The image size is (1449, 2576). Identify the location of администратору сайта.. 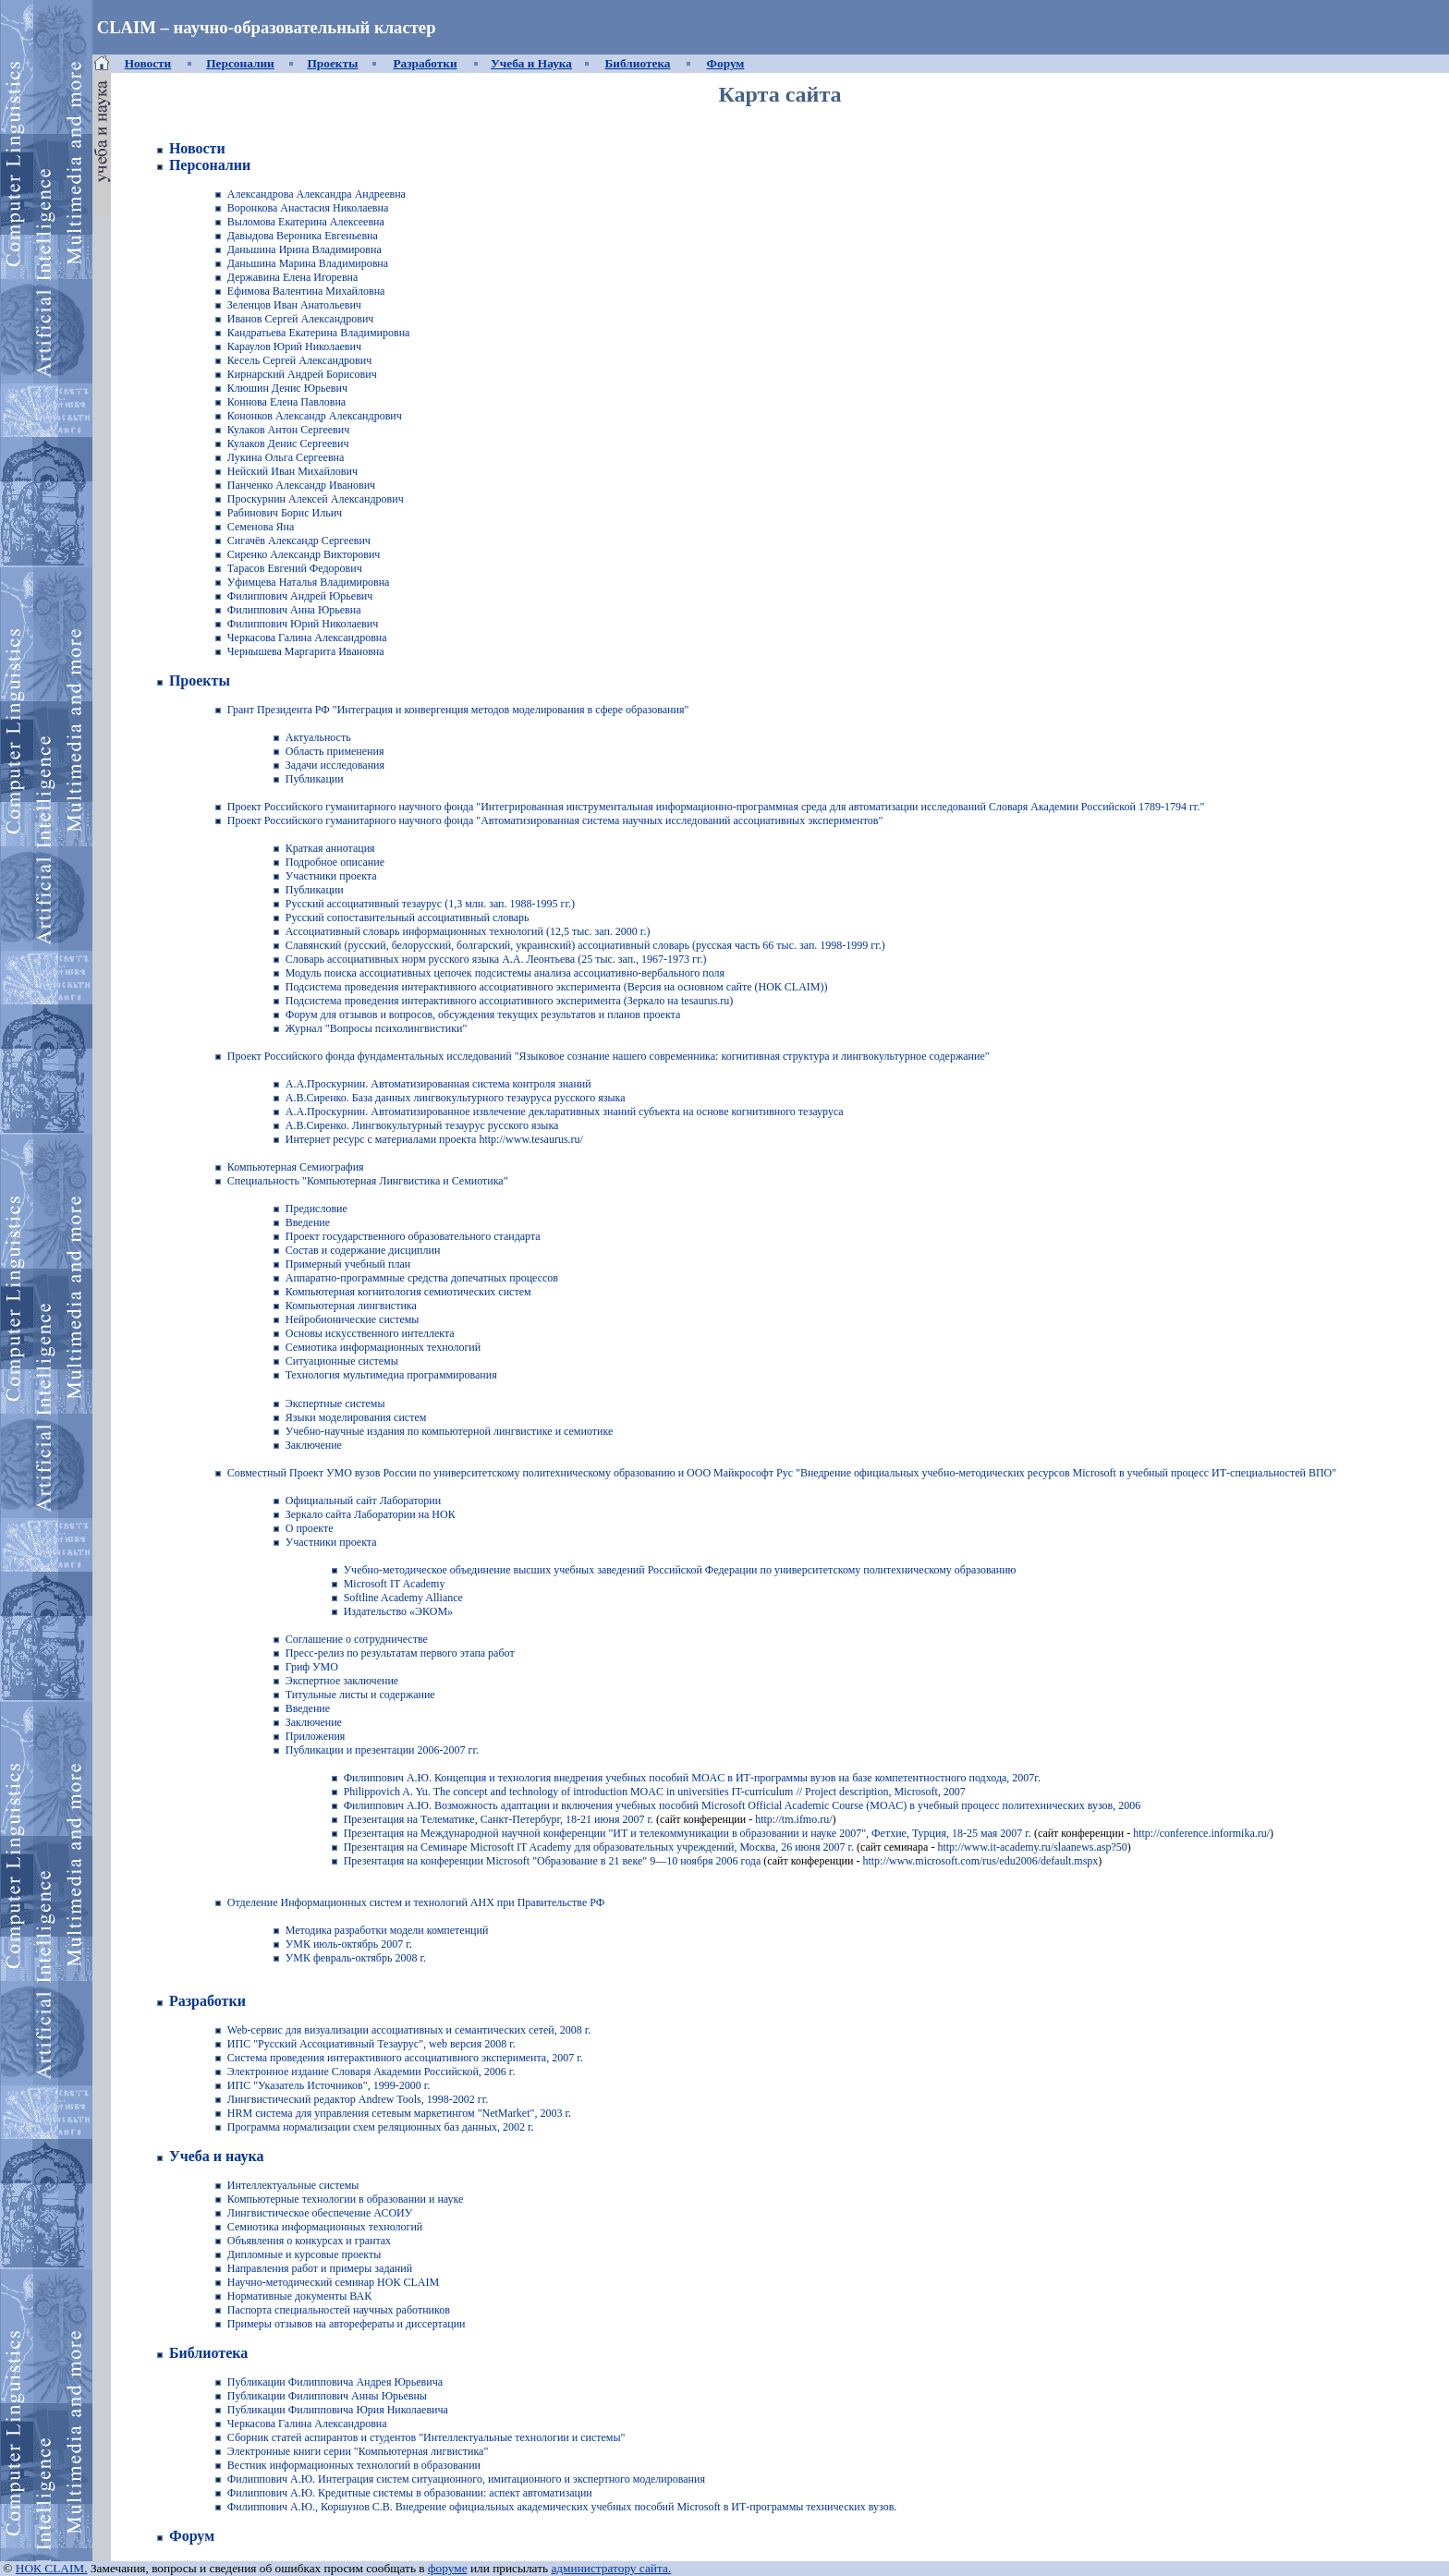
(611, 2568).